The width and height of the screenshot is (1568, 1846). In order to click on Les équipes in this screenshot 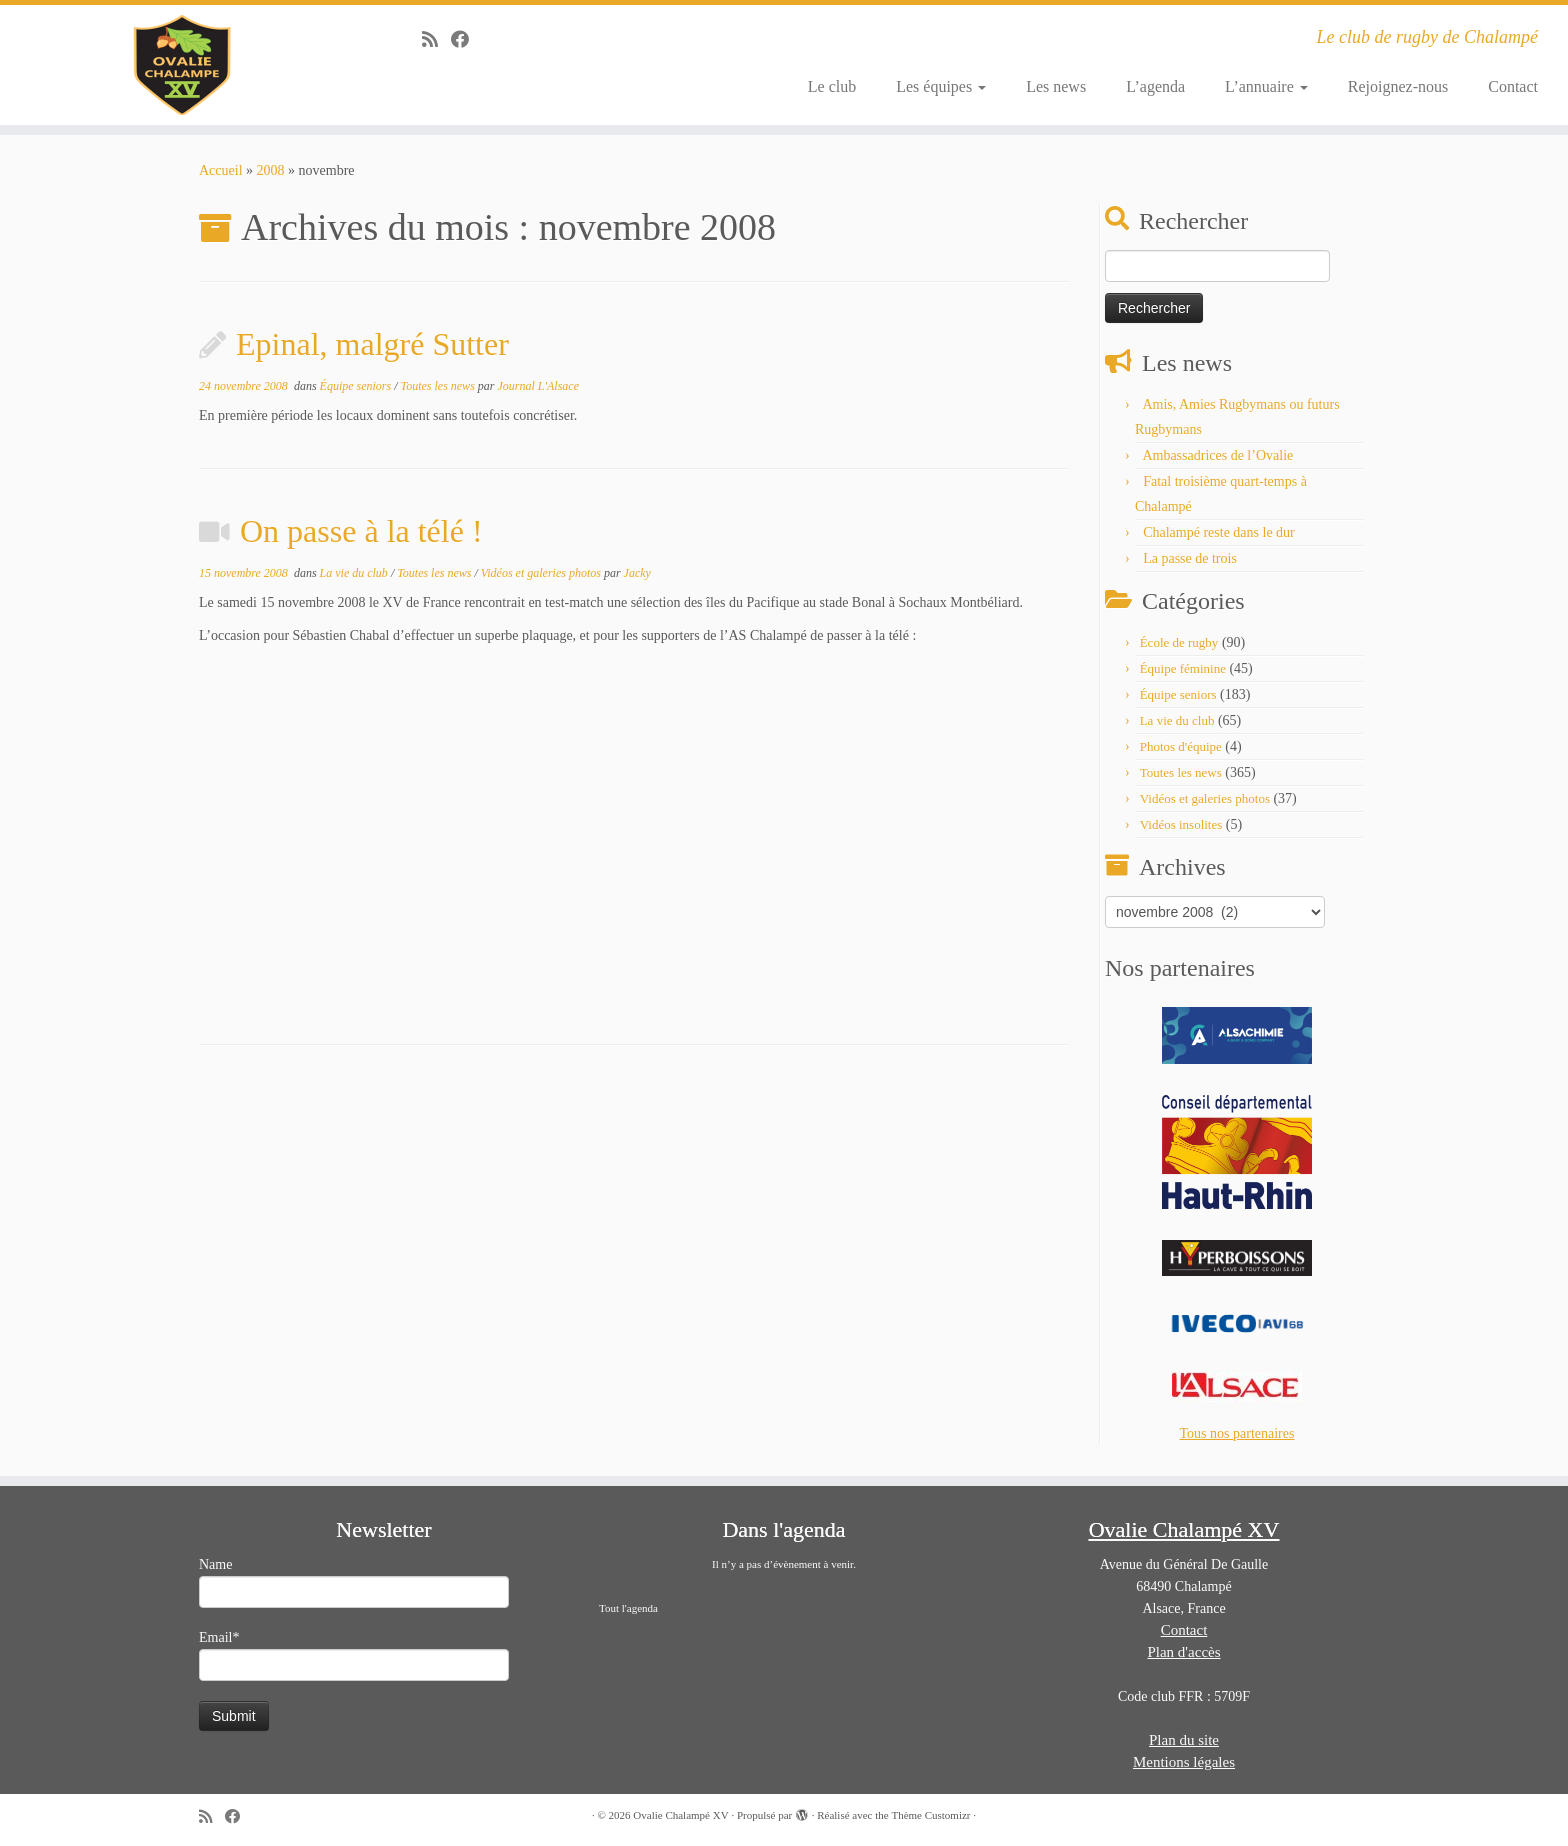, I will do `click(941, 86)`.